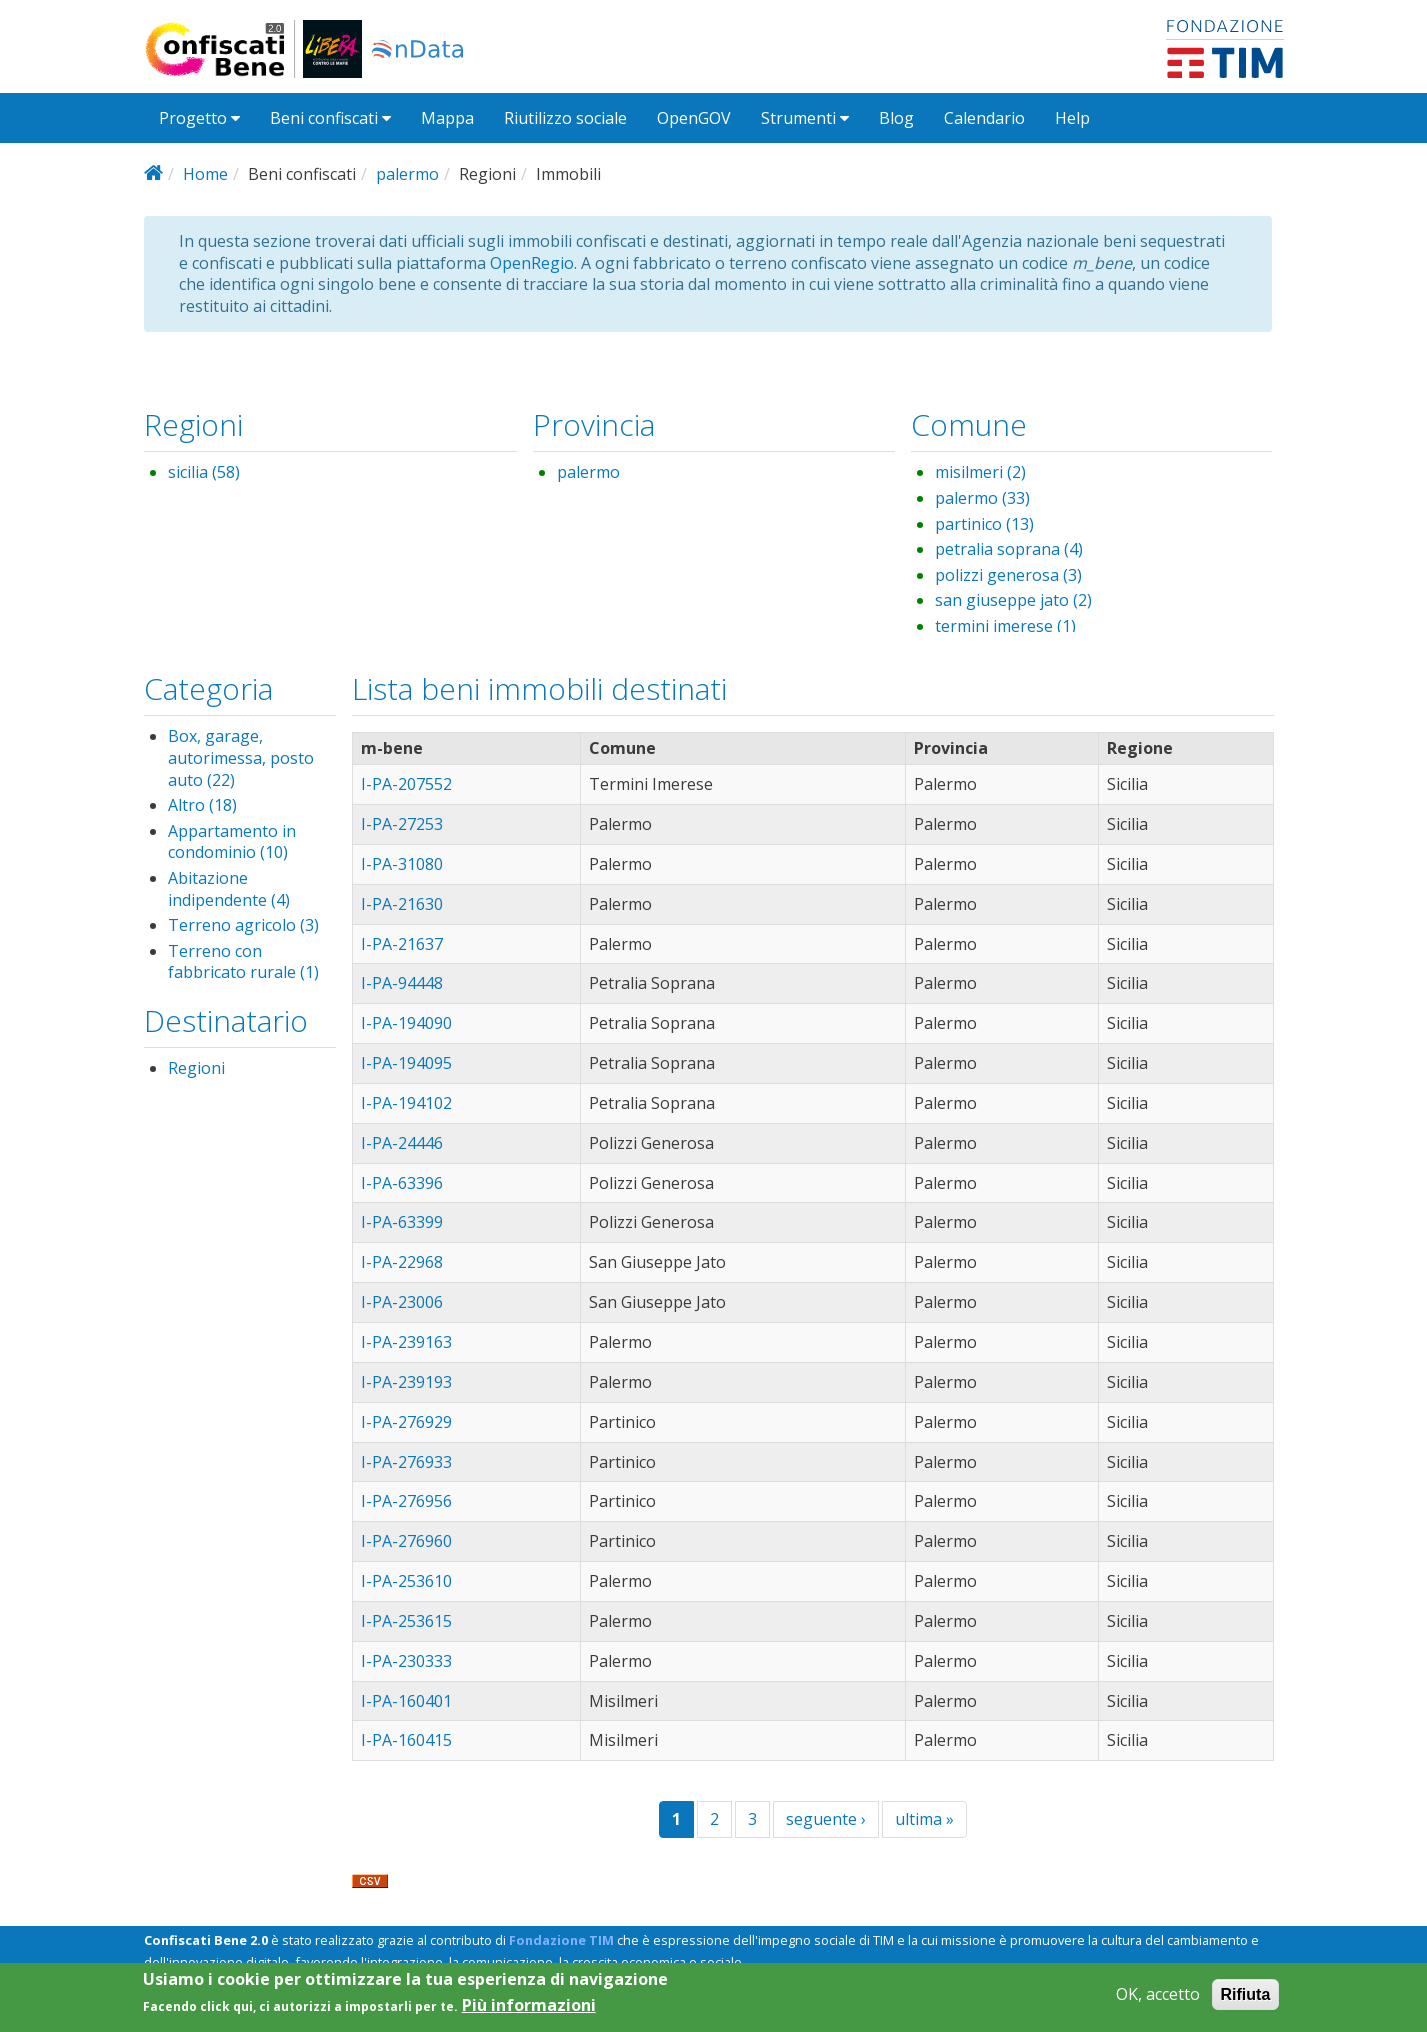 This screenshot has width=1427, height=2032. Describe the element at coordinates (243, 925) in the screenshot. I see `Terreno agricolo (3)` at that location.